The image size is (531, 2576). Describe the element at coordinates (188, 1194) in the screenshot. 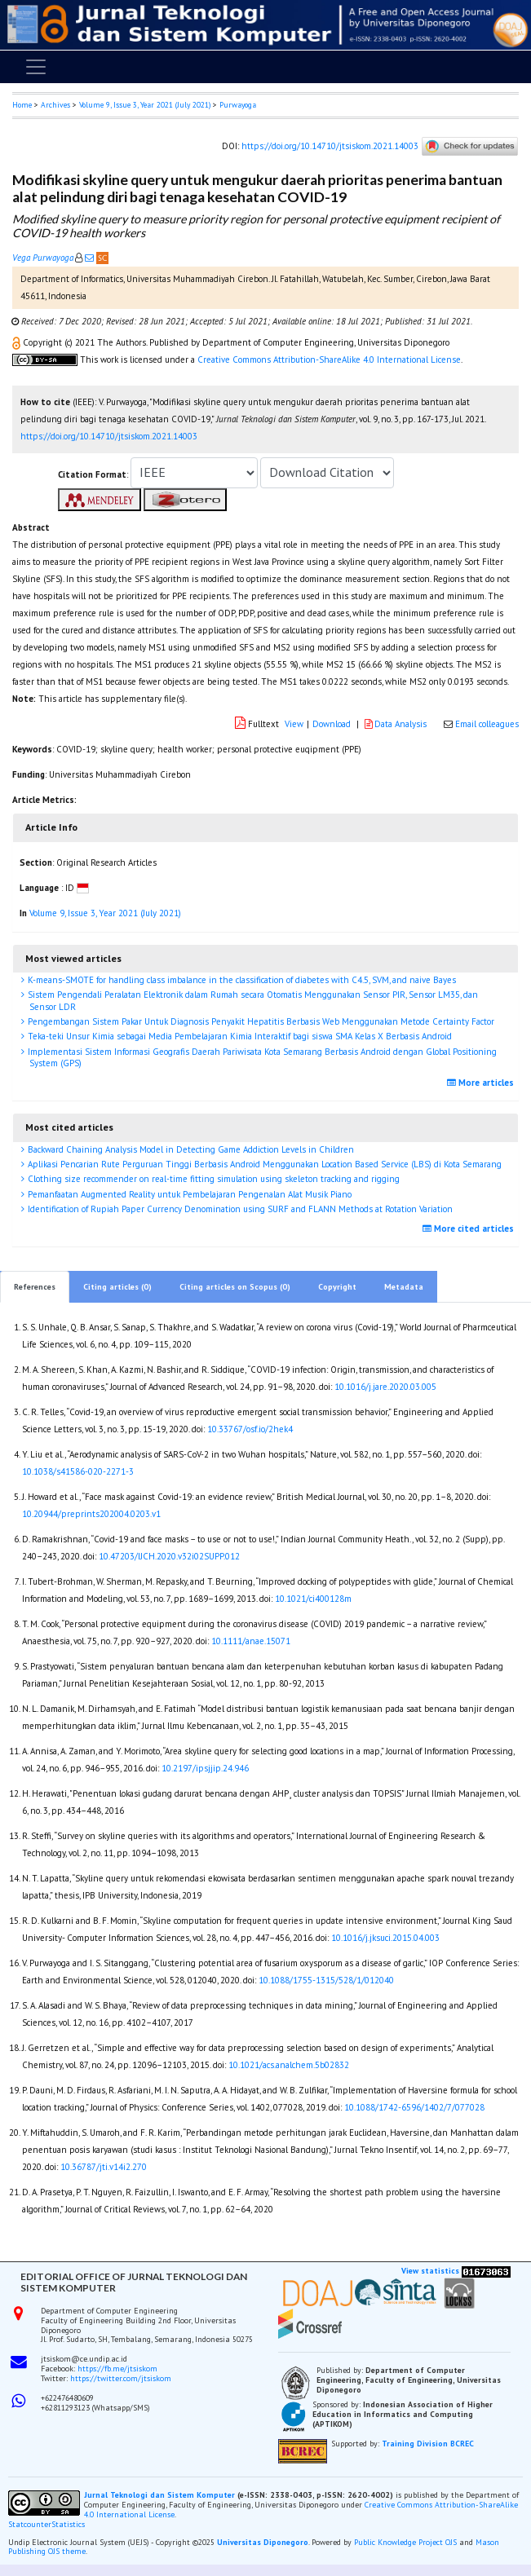

I see `Pemanfaatan Augmented Reality untuk Pembelajaran Pengenalan Alat Musik Piano` at that location.